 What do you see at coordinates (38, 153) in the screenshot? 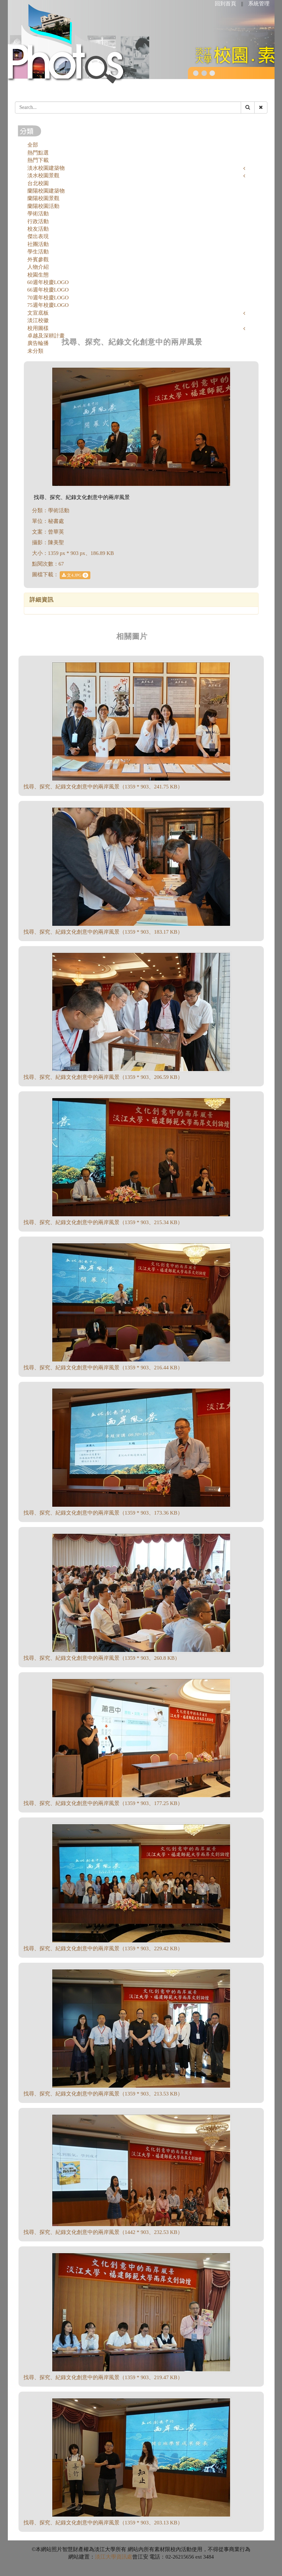
I see `熱門點選` at bounding box center [38, 153].